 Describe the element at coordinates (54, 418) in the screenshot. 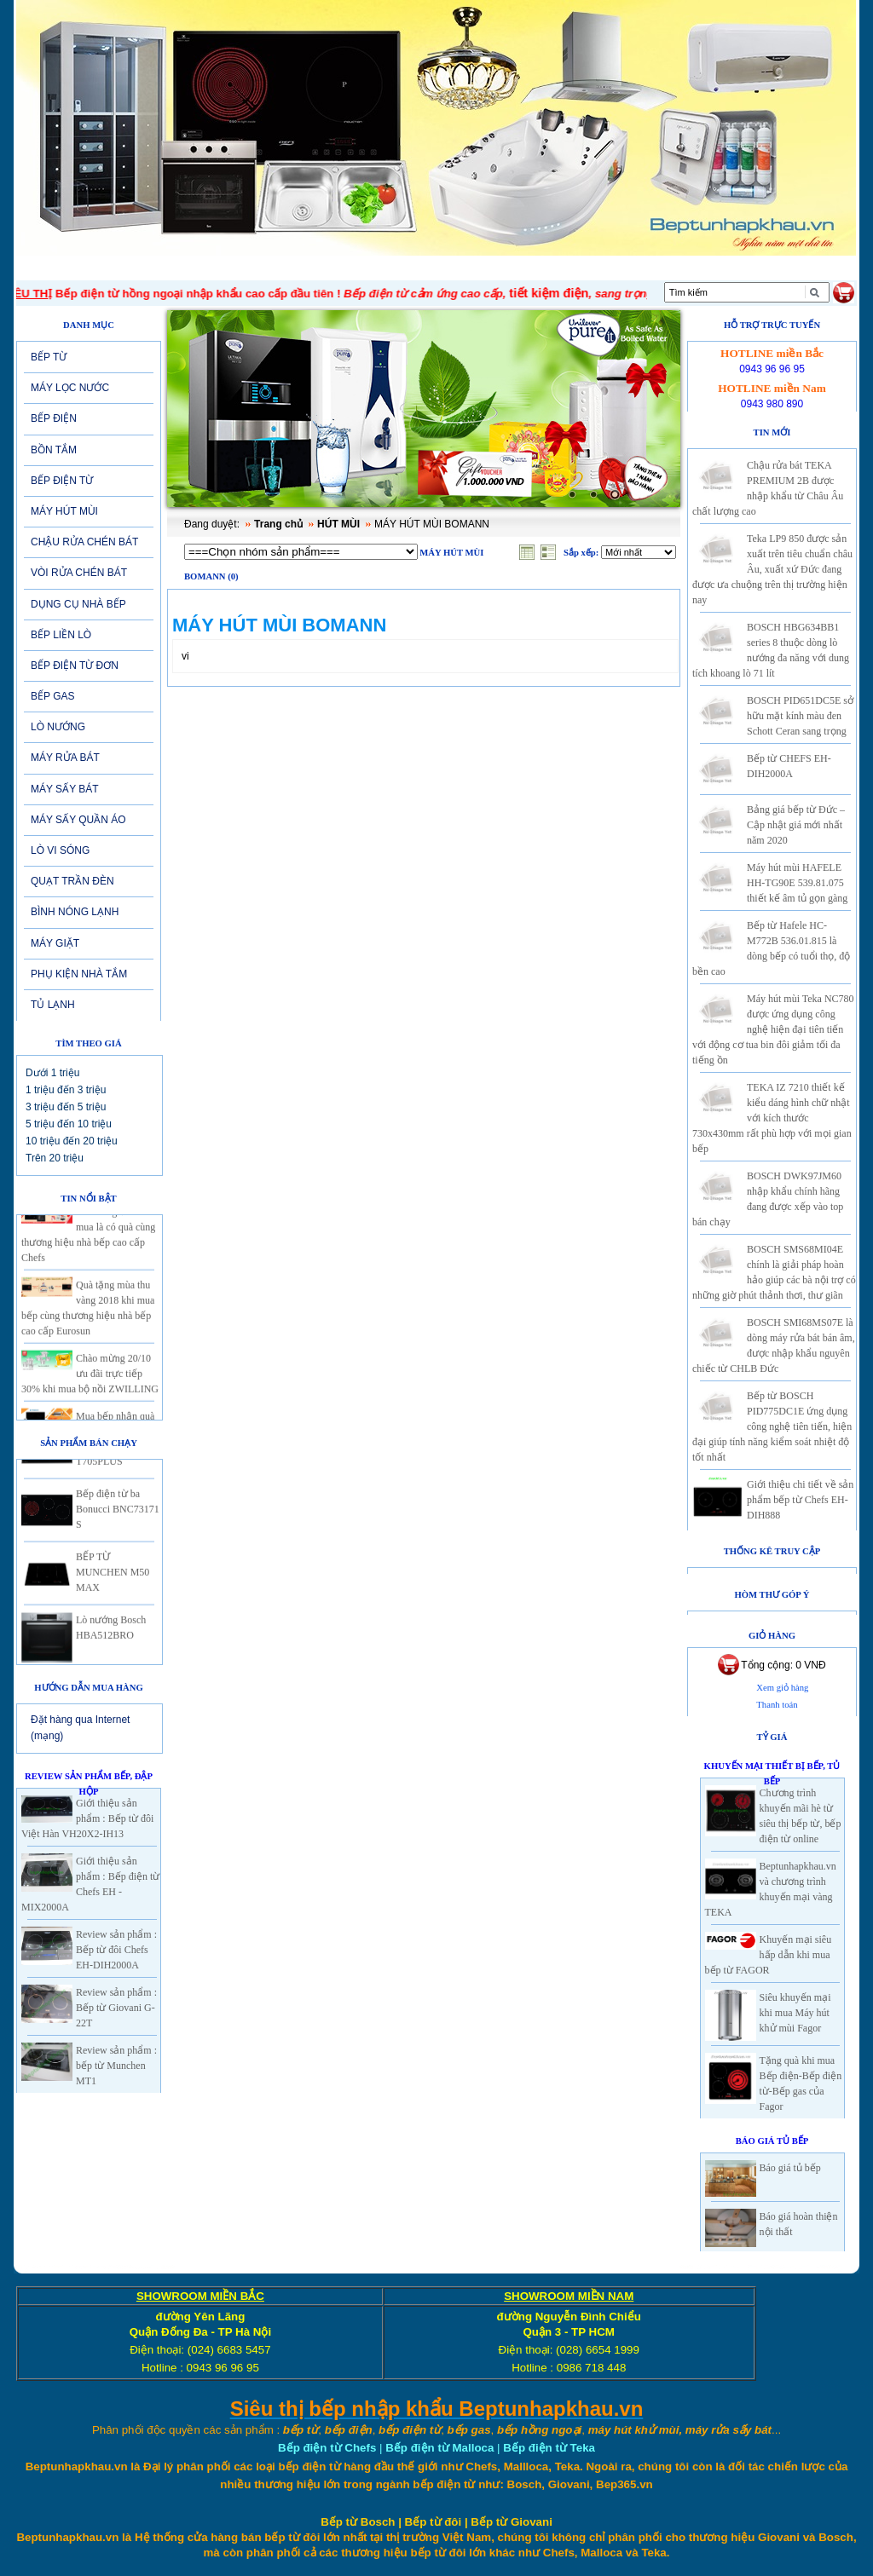

I see `BẾP ĐIỆN` at that location.